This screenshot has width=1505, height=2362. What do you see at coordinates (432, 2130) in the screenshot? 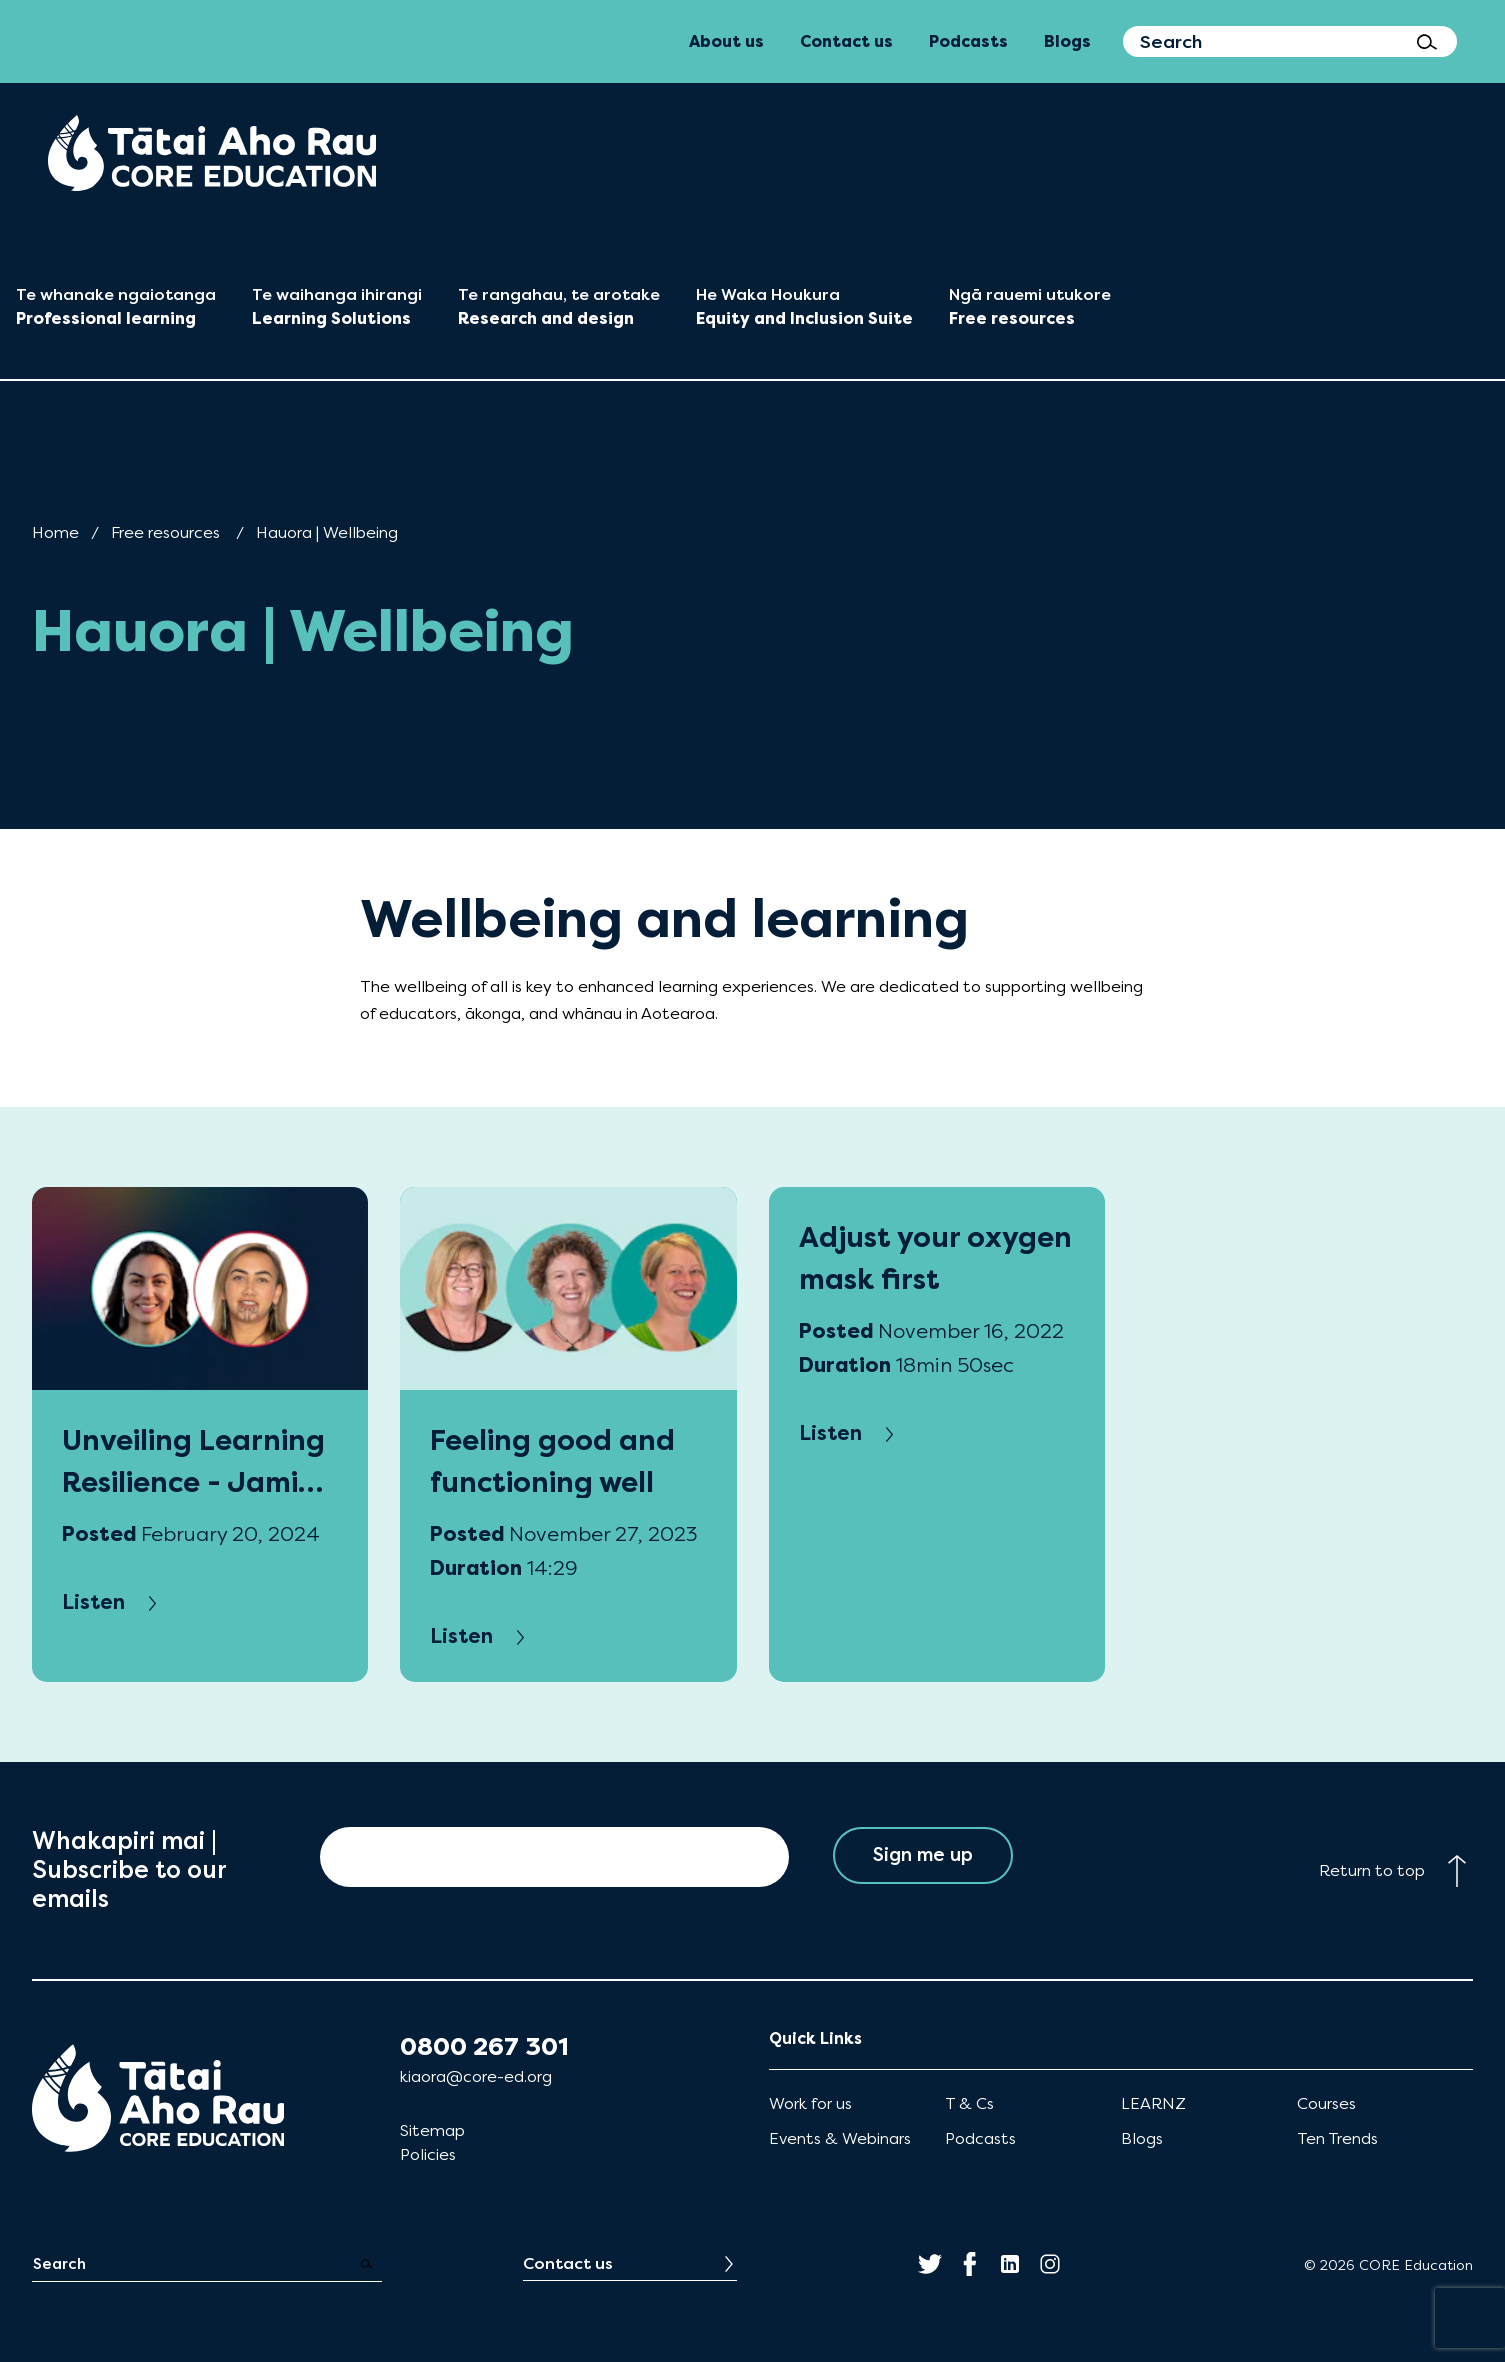
I see `Sitemap` at bounding box center [432, 2130].